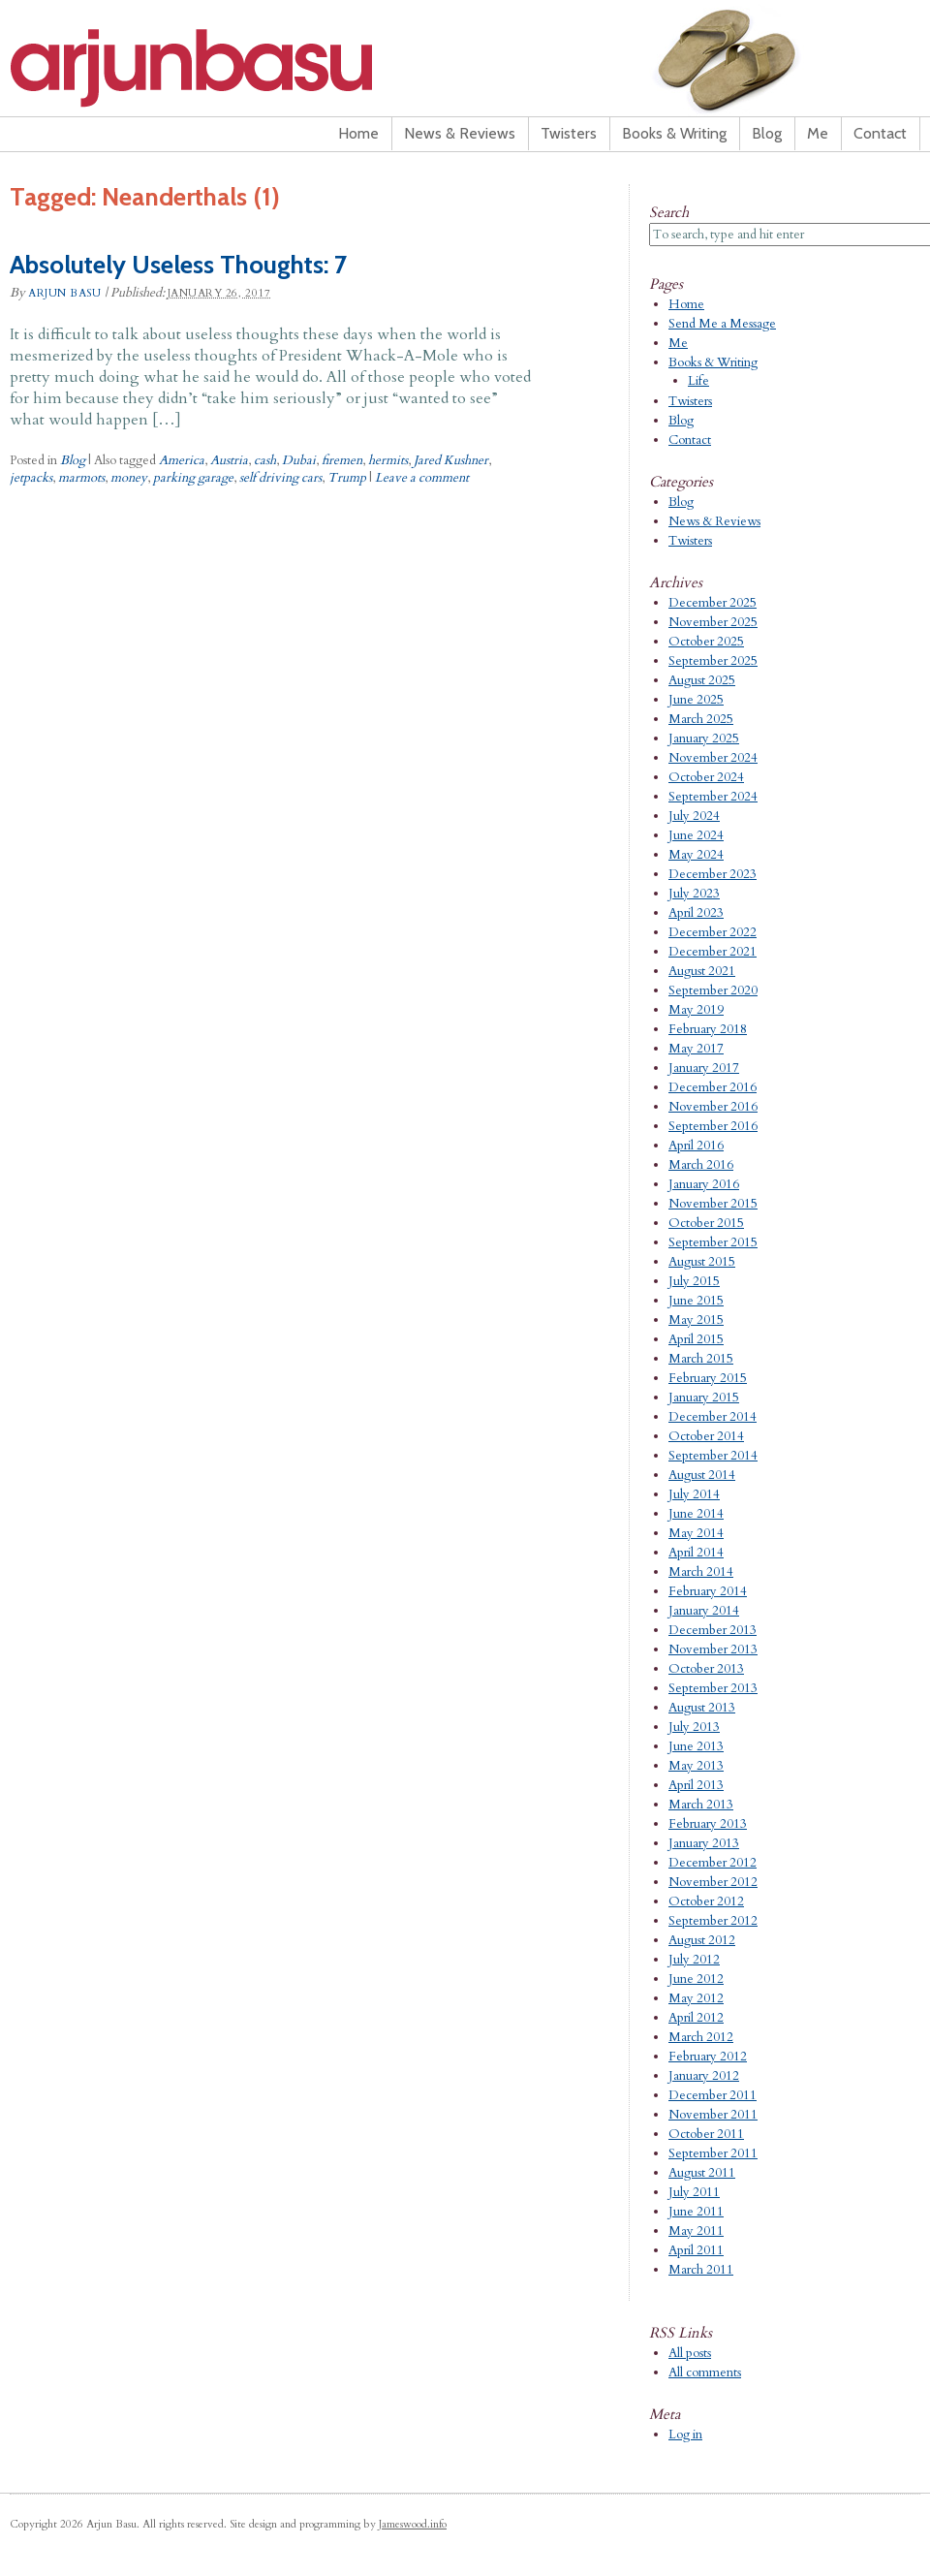  What do you see at coordinates (703, 2076) in the screenshot?
I see `January 2012` at bounding box center [703, 2076].